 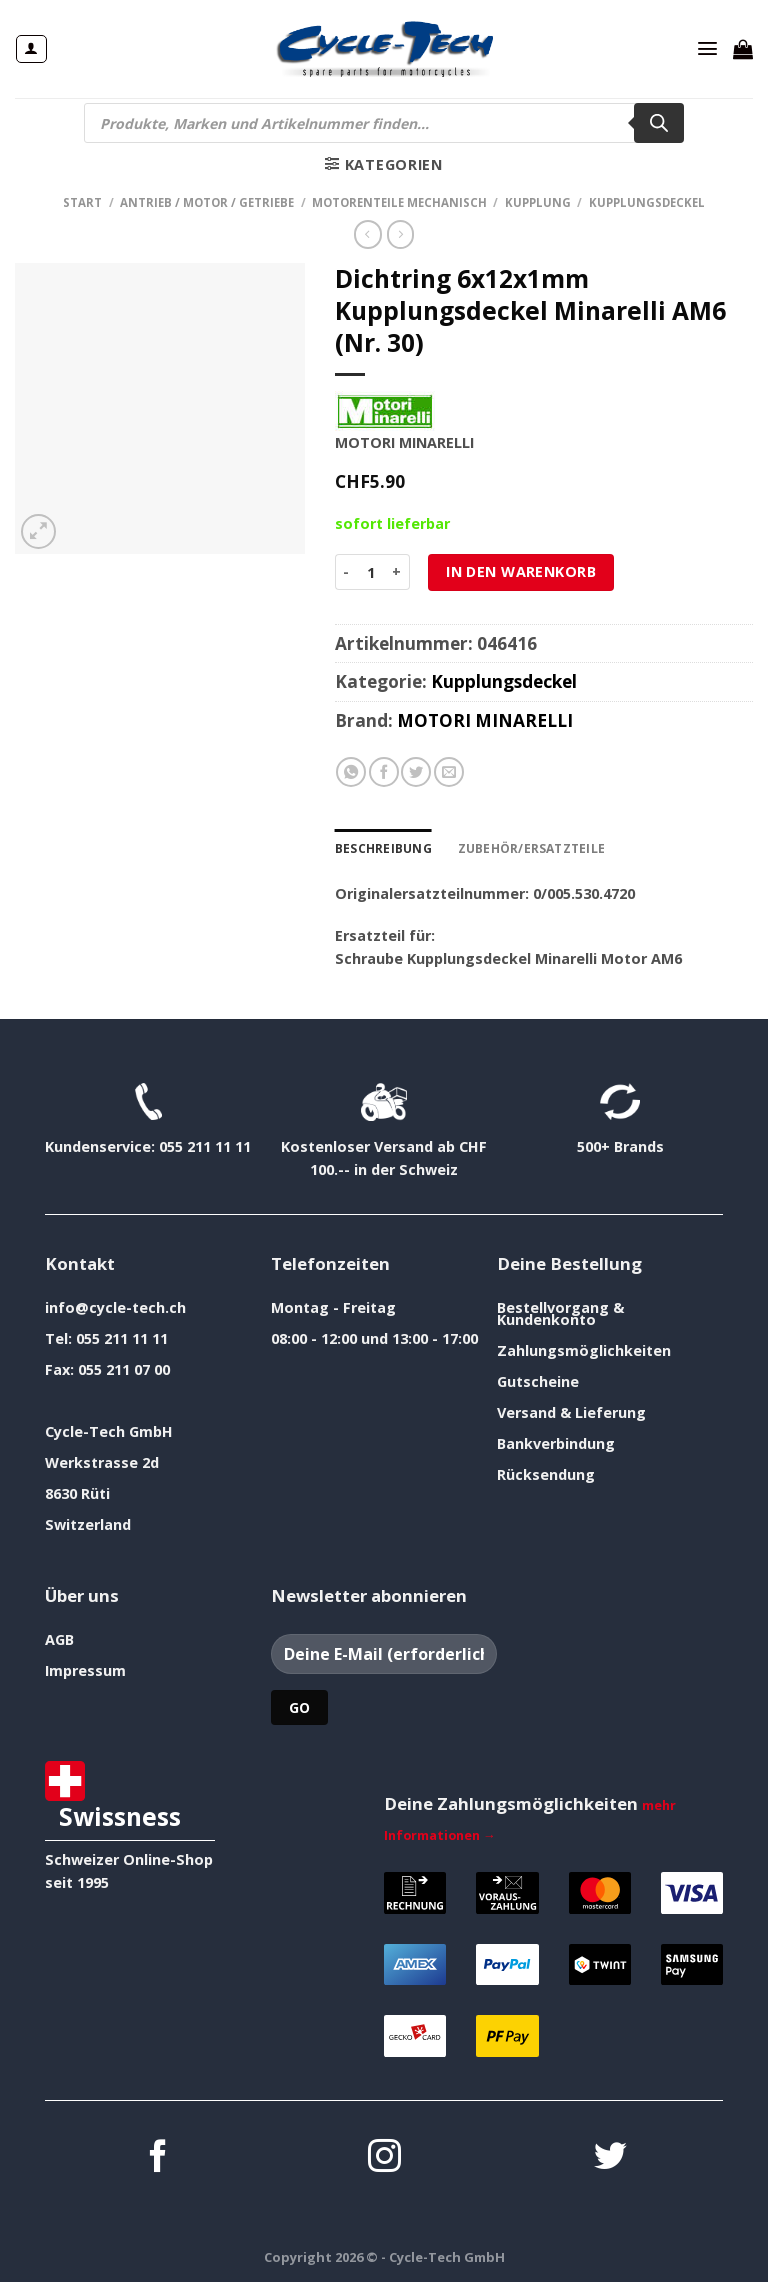 I want to click on [Auf Instagram folgen], so click(x=384, y=2157).